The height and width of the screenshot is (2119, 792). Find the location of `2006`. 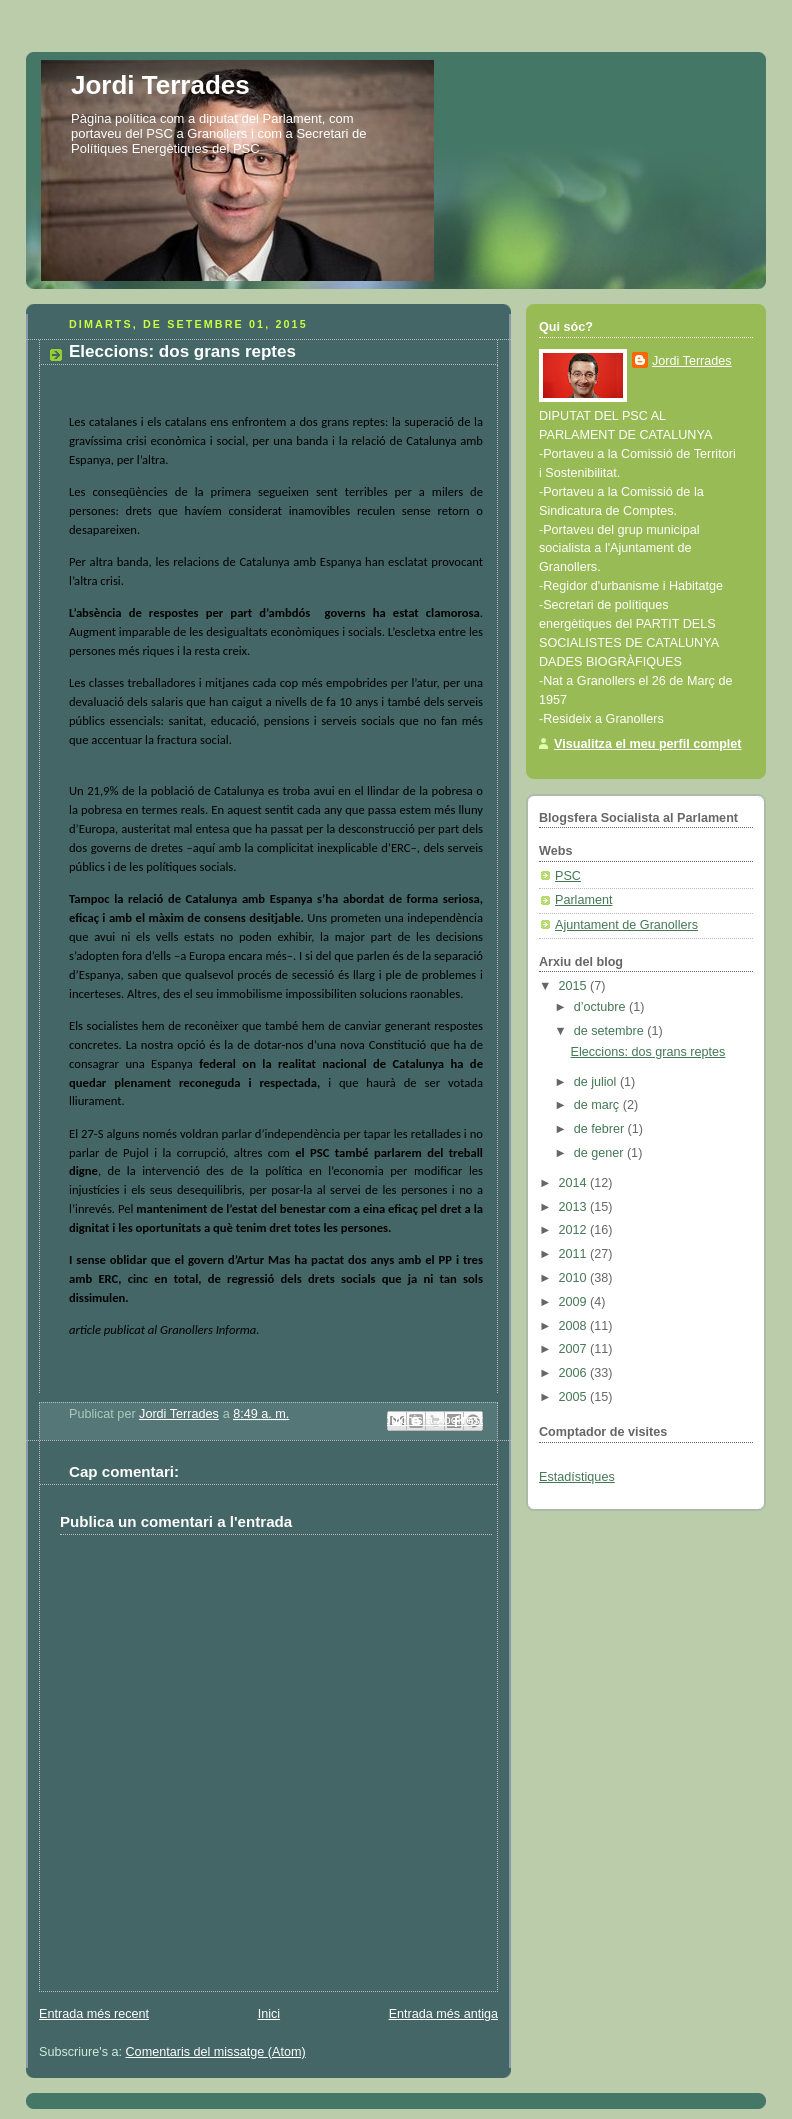

2006 is located at coordinates (575, 1373).